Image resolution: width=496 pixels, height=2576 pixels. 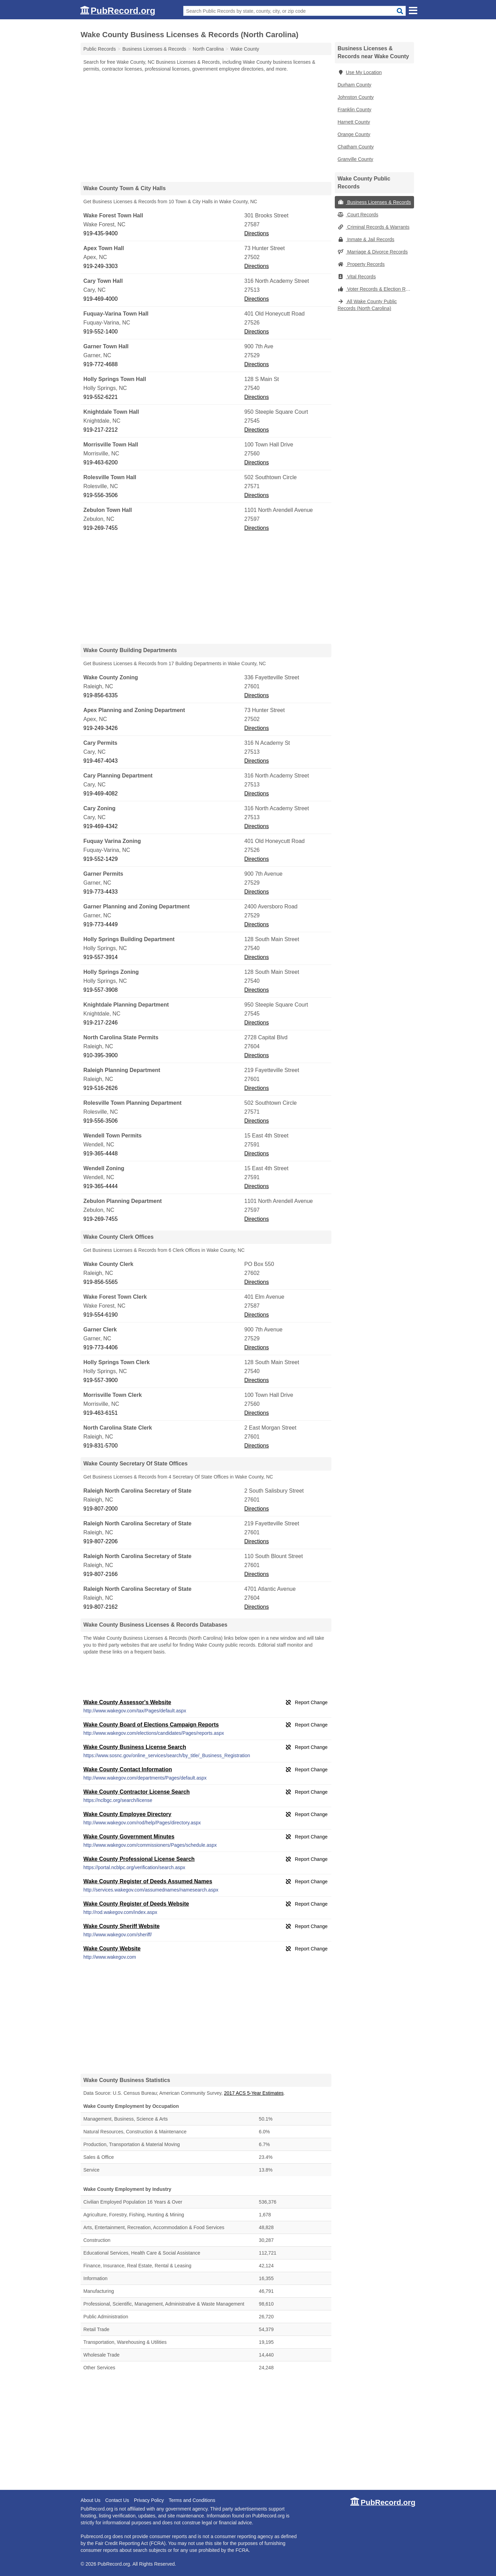 What do you see at coordinates (100, 1380) in the screenshot?
I see `919-557-3900` at bounding box center [100, 1380].